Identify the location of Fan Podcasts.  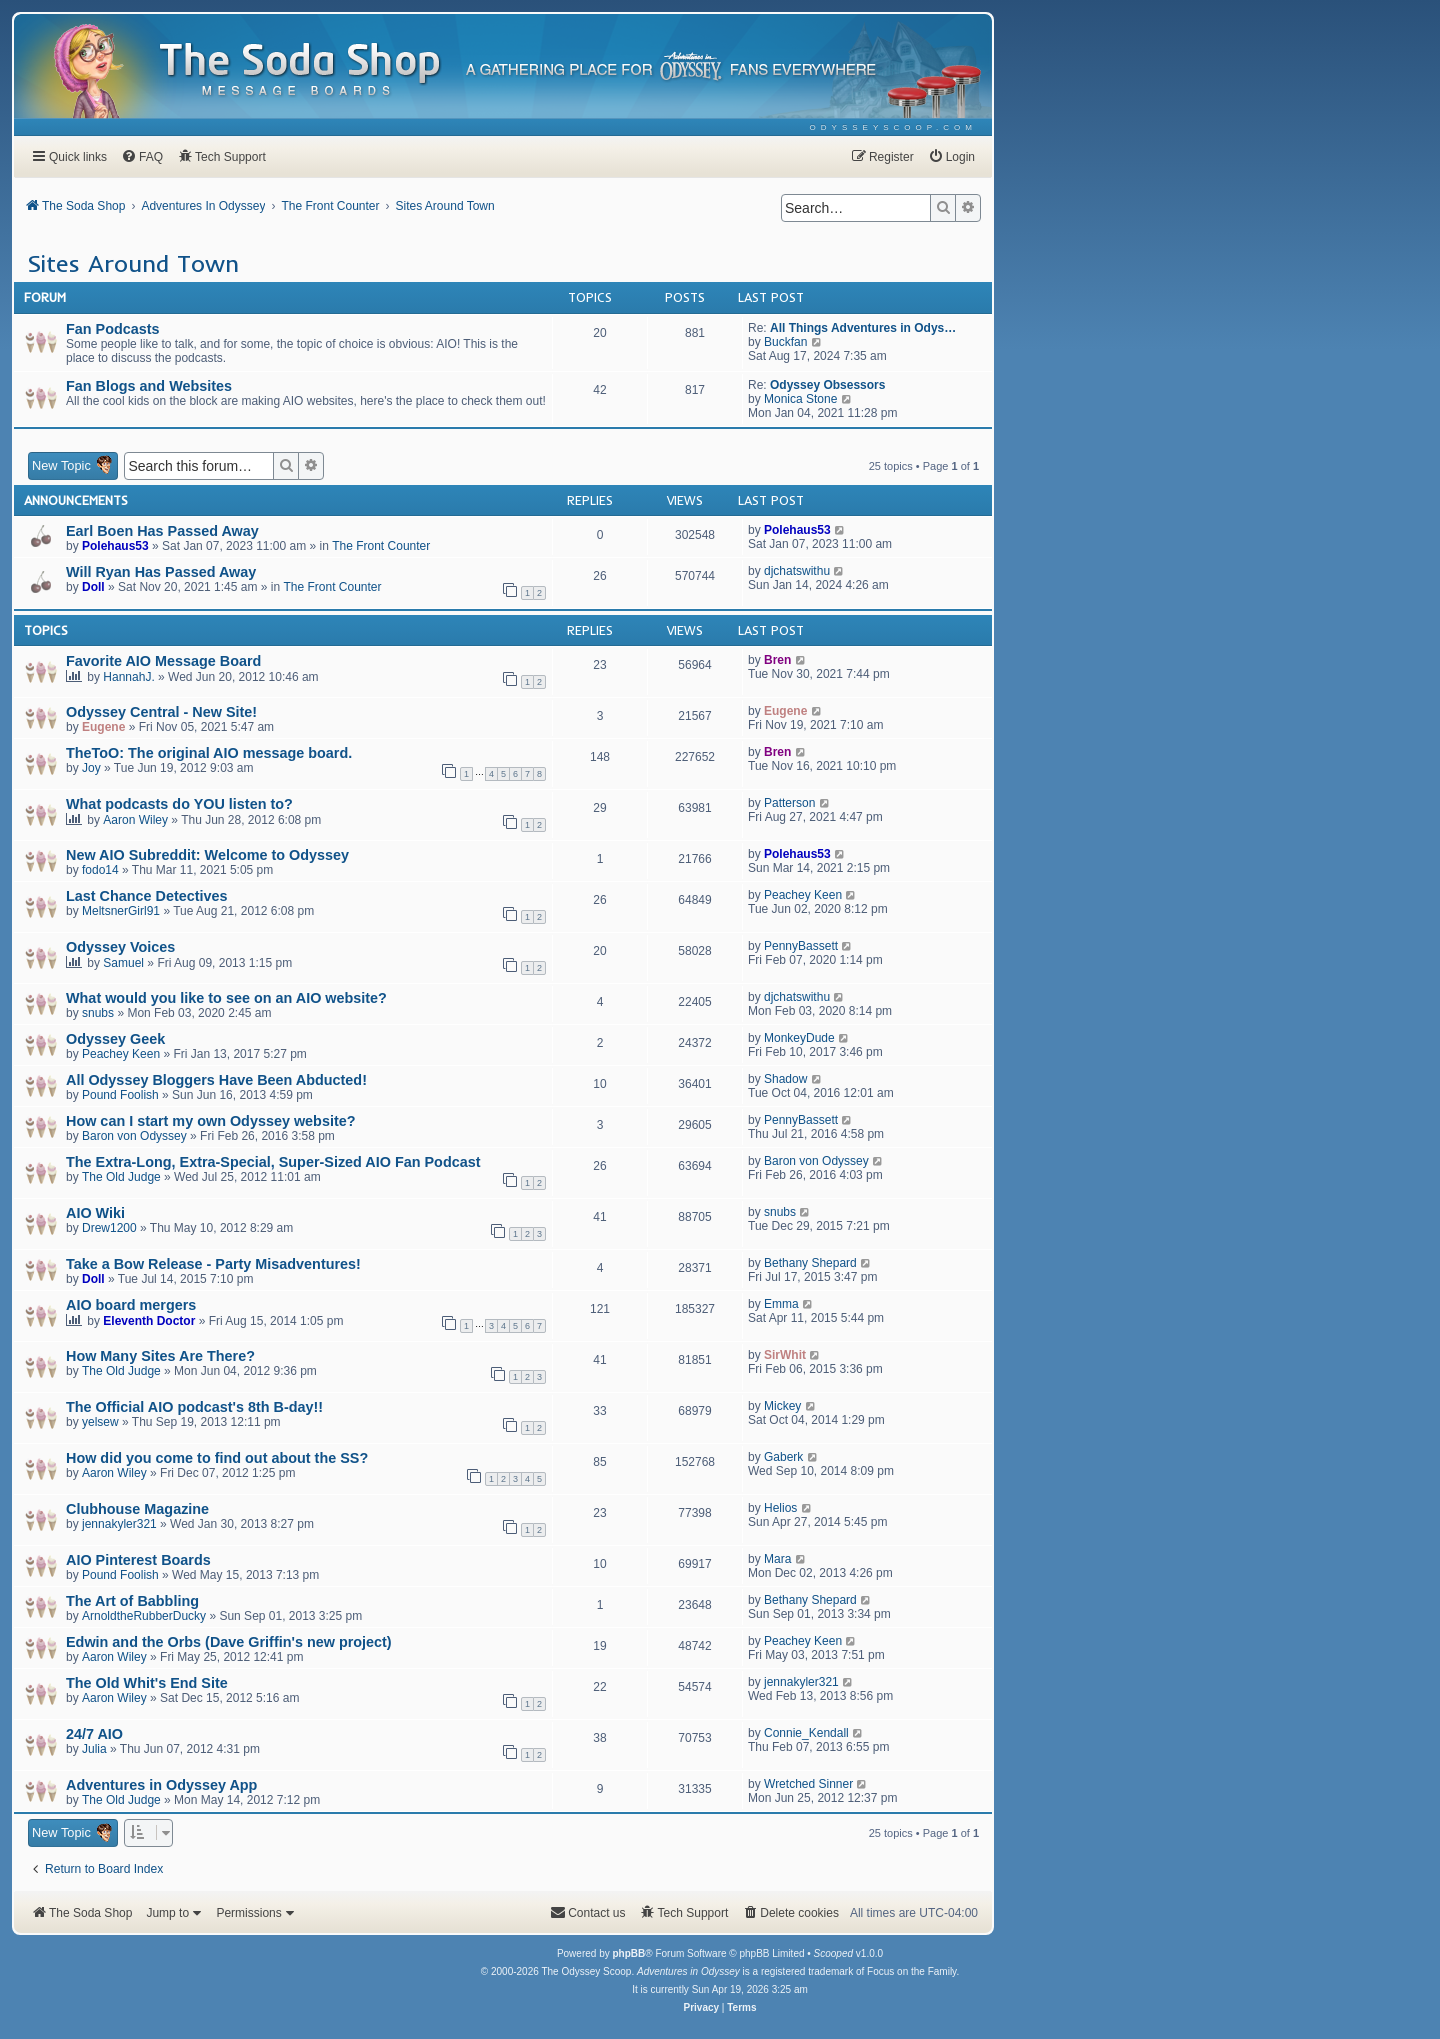
(113, 329).